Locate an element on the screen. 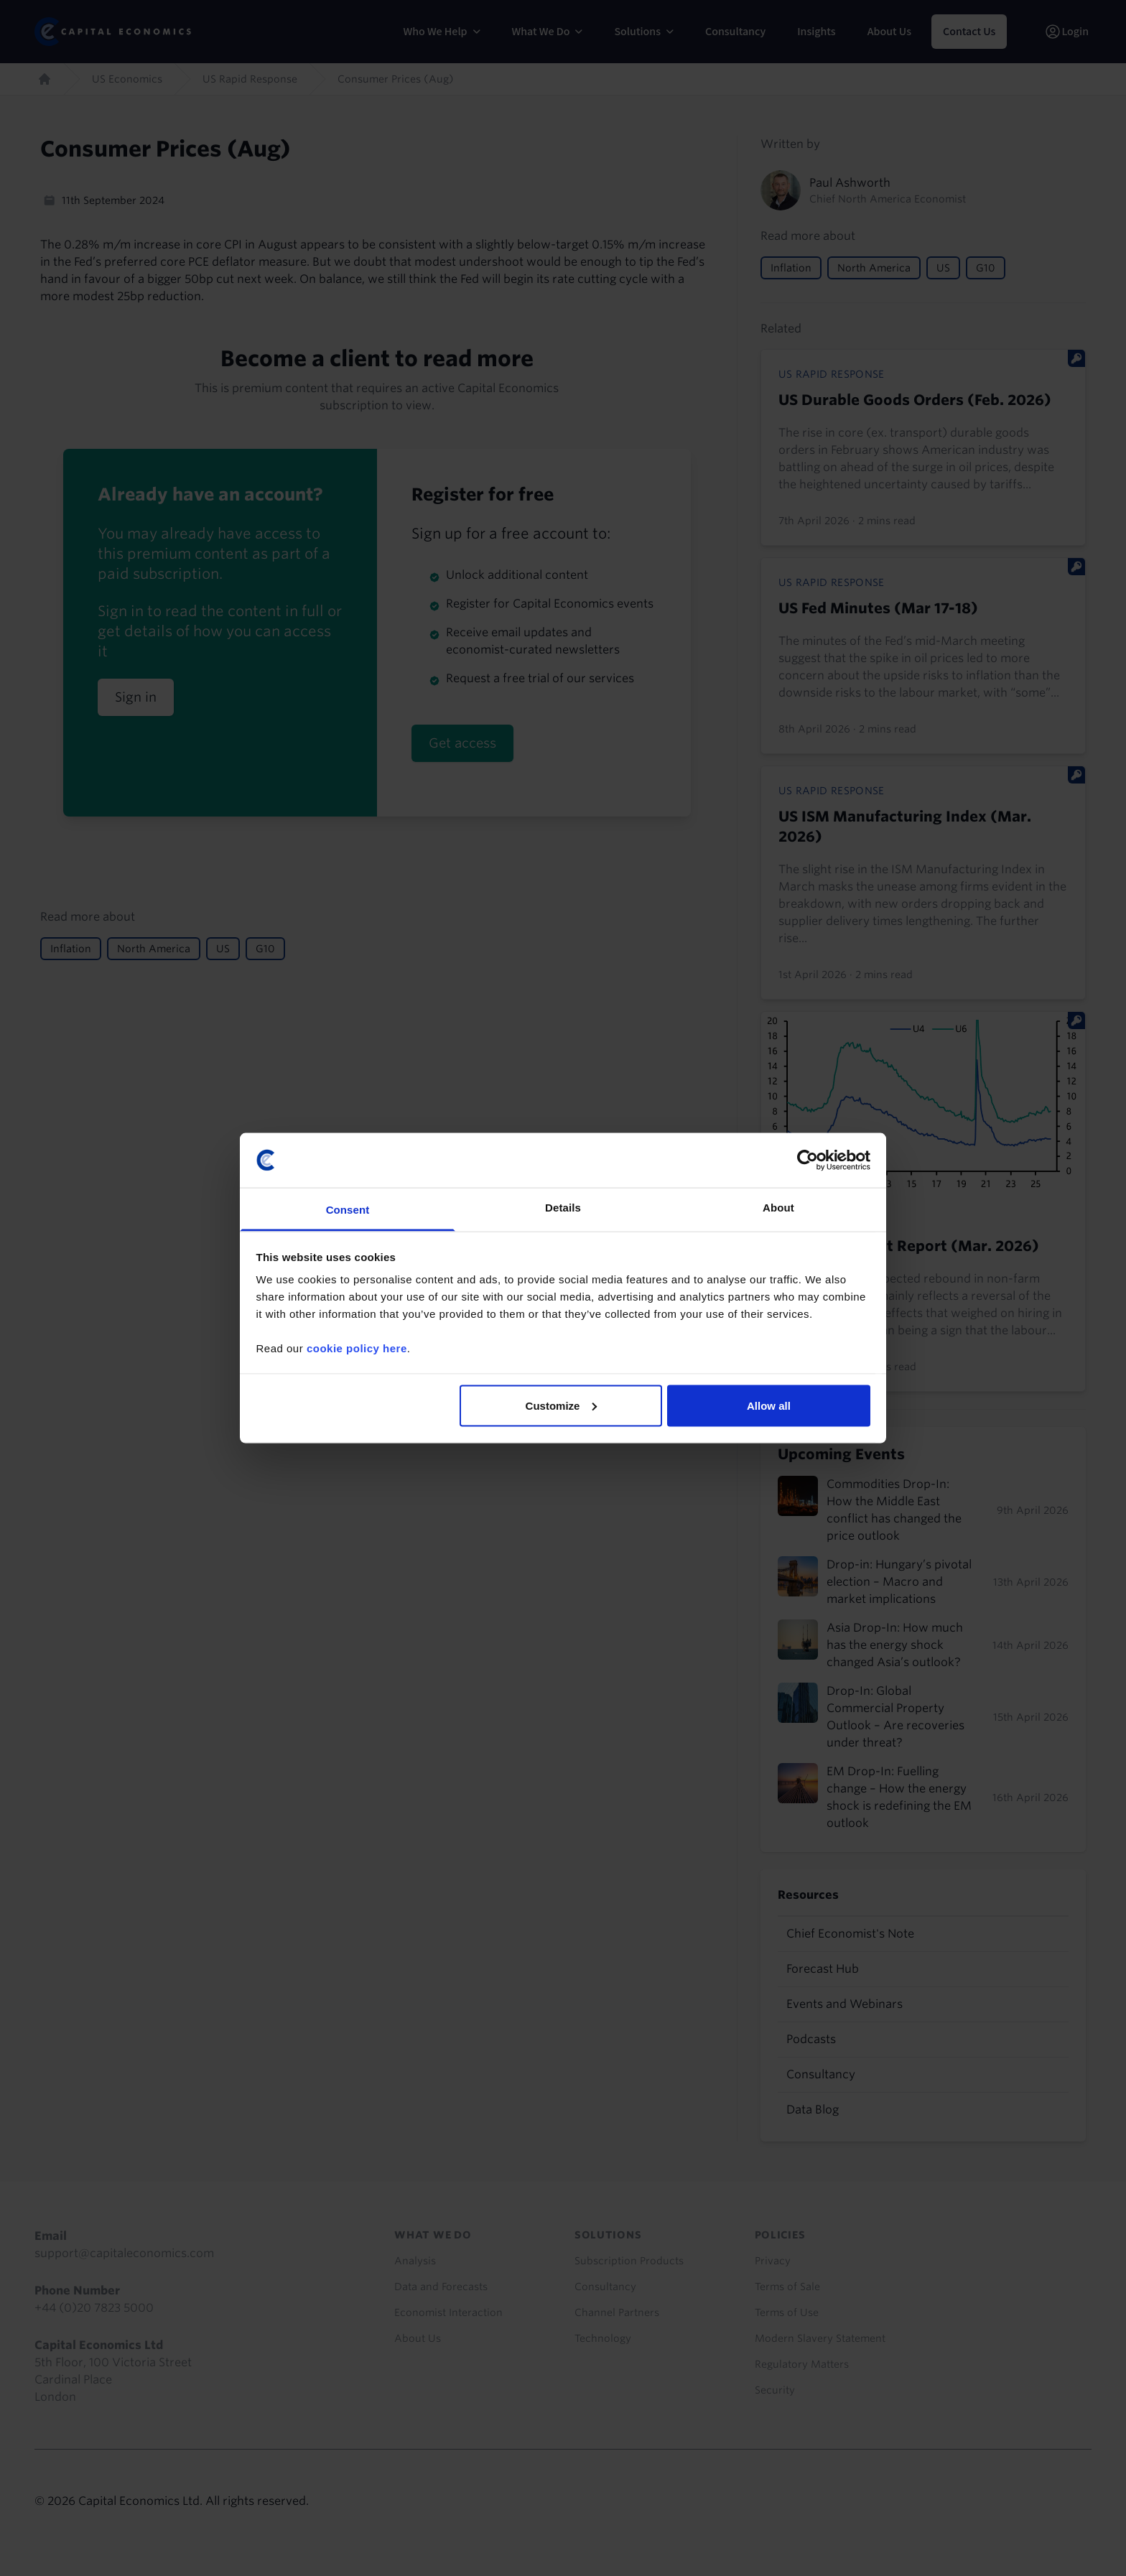 This screenshot has height=2576, width=1126. [Cookiebot by Usercentrics - opens in a new window] is located at coordinates (807, 1160).